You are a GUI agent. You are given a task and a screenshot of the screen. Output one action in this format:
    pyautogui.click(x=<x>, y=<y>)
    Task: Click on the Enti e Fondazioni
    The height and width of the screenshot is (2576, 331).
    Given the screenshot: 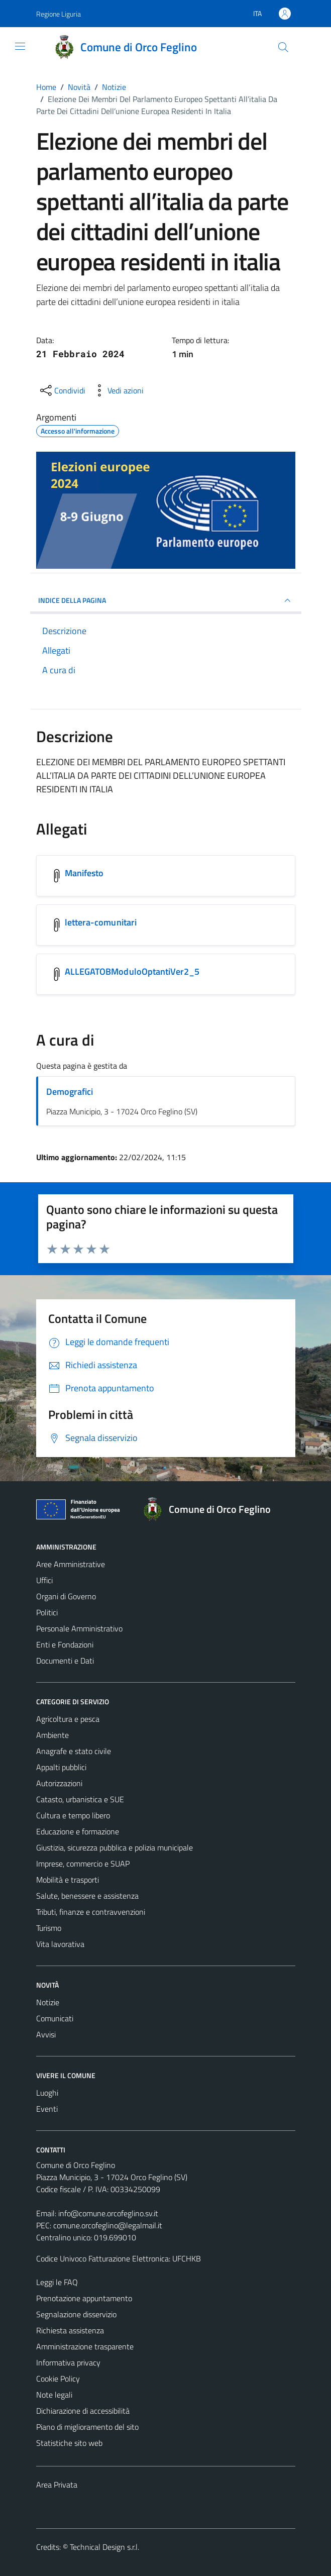 What is the action you would take?
    pyautogui.click(x=64, y=1644)
    